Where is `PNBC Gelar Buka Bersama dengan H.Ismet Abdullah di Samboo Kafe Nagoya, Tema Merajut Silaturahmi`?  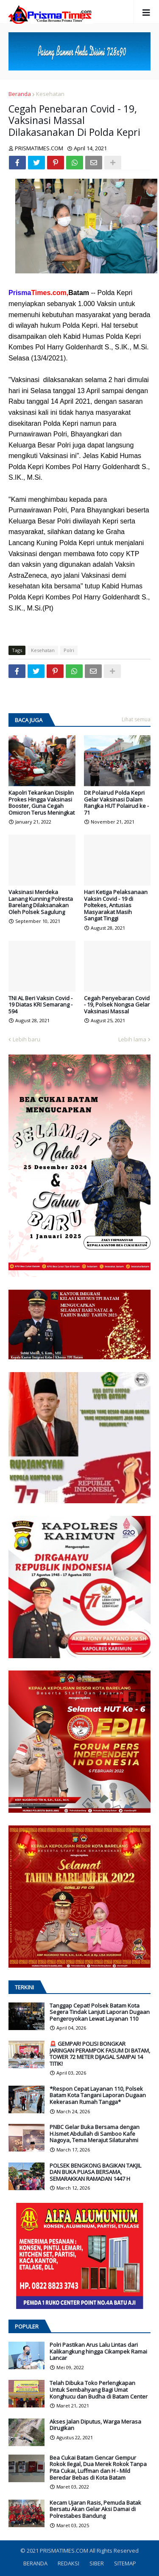
PNBC Gelar Buka Bersama dengan H.Ismet Abdullah di Samboo Kafe Nagoya, Tema Merajut Silaturahmi is located at coordinates (94, 2134).